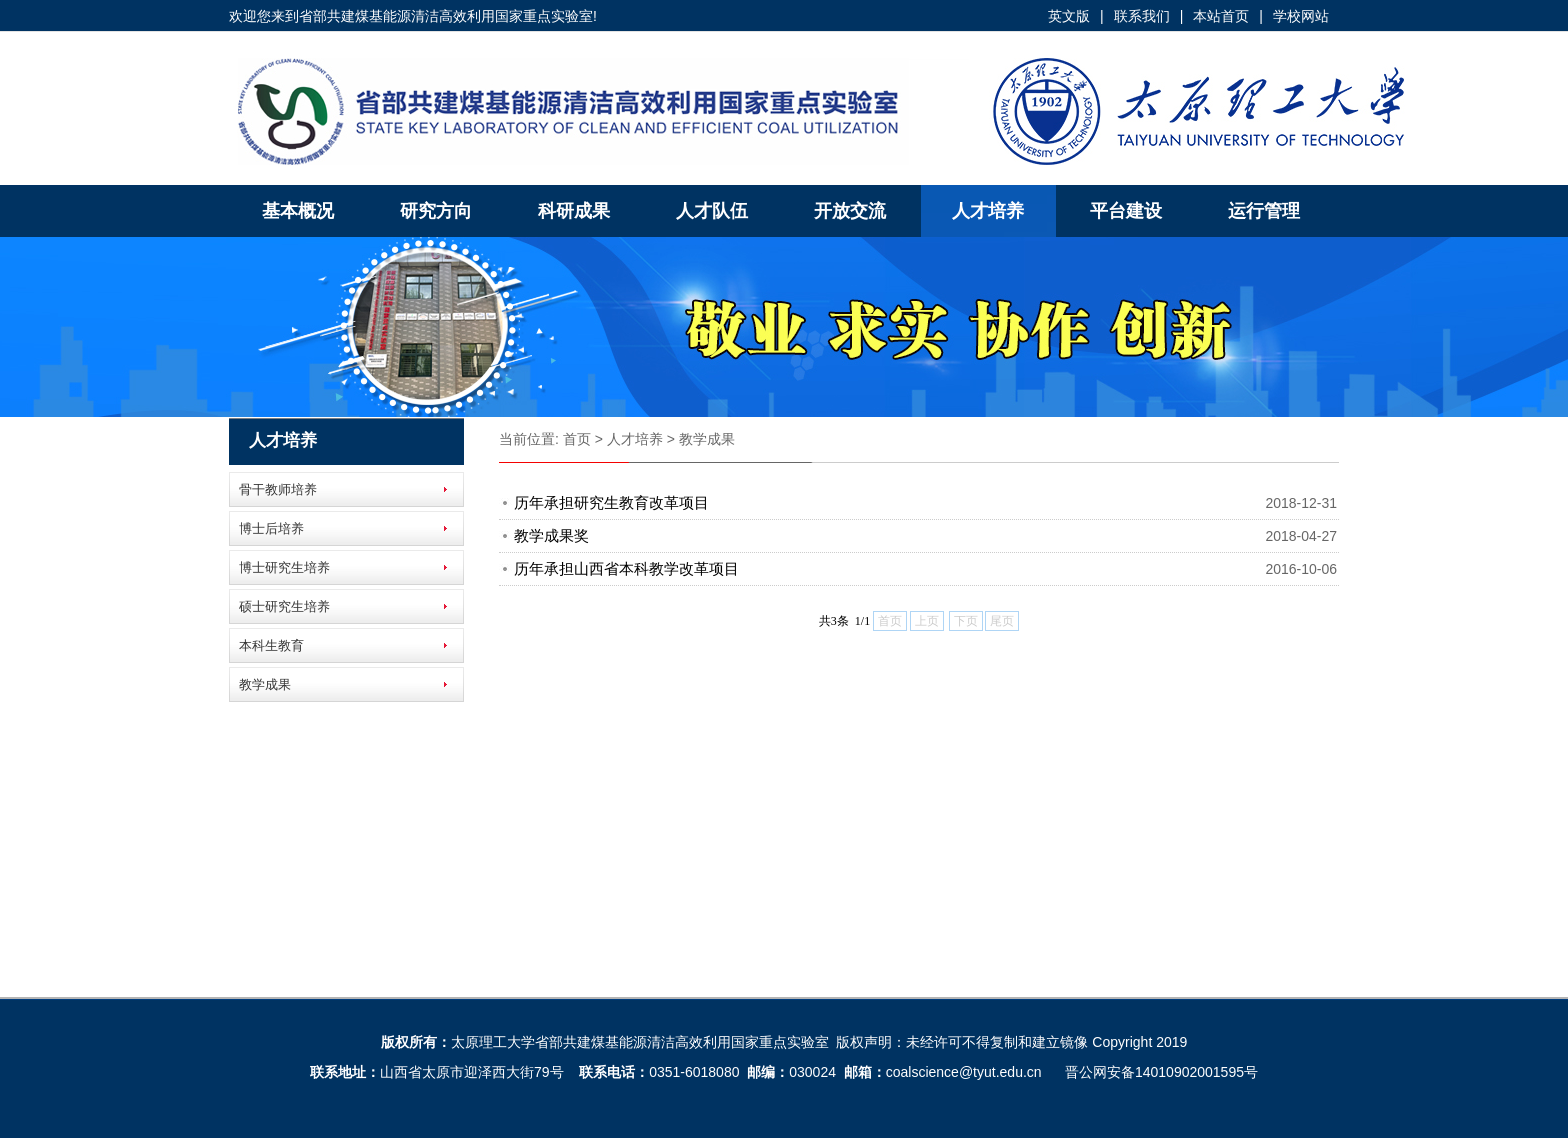 The width and height of the screenshot is (1568, 1138). What do you see at coordinates (436, 211) in the screenshot?
I see `研究方向` at bounding box center [436, 211].